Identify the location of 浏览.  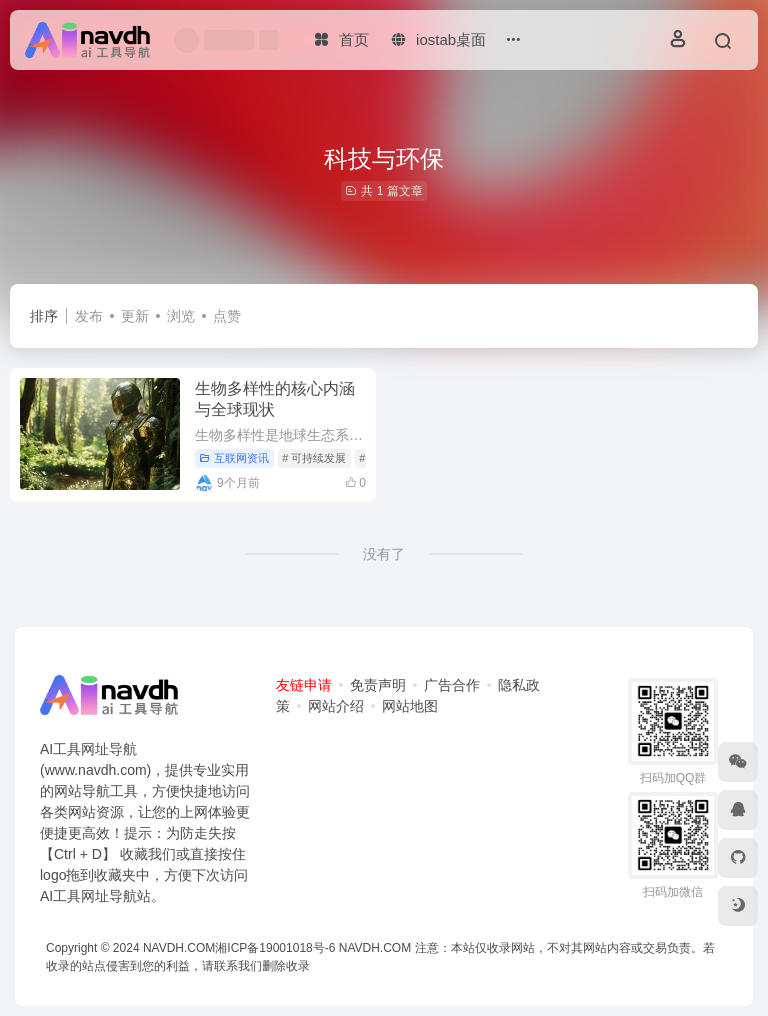
(181, 316).